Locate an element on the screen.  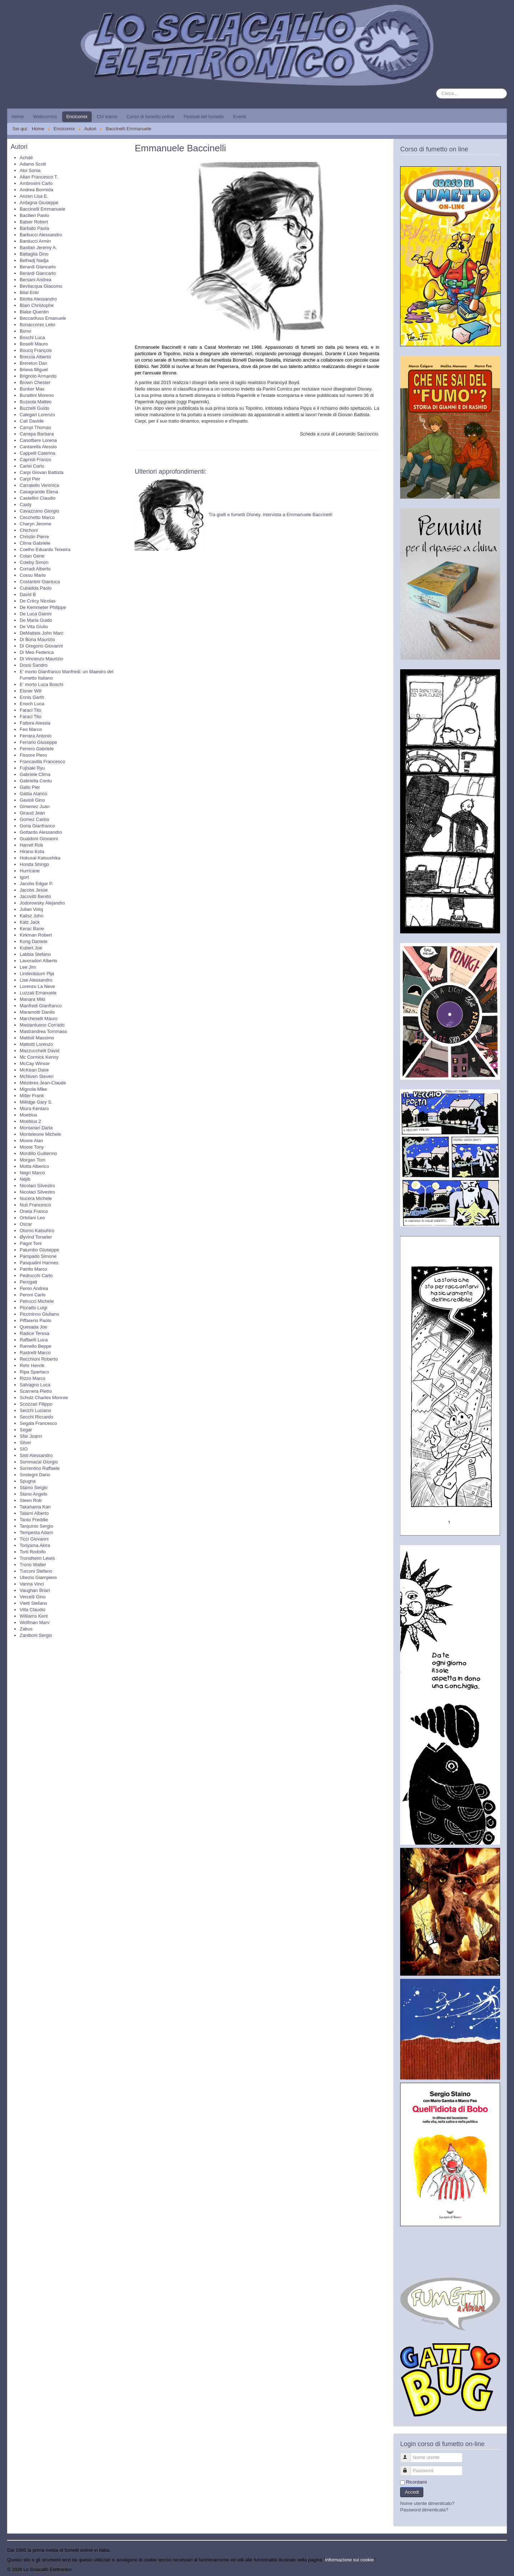
Igort is located at coordinates (24, 877).